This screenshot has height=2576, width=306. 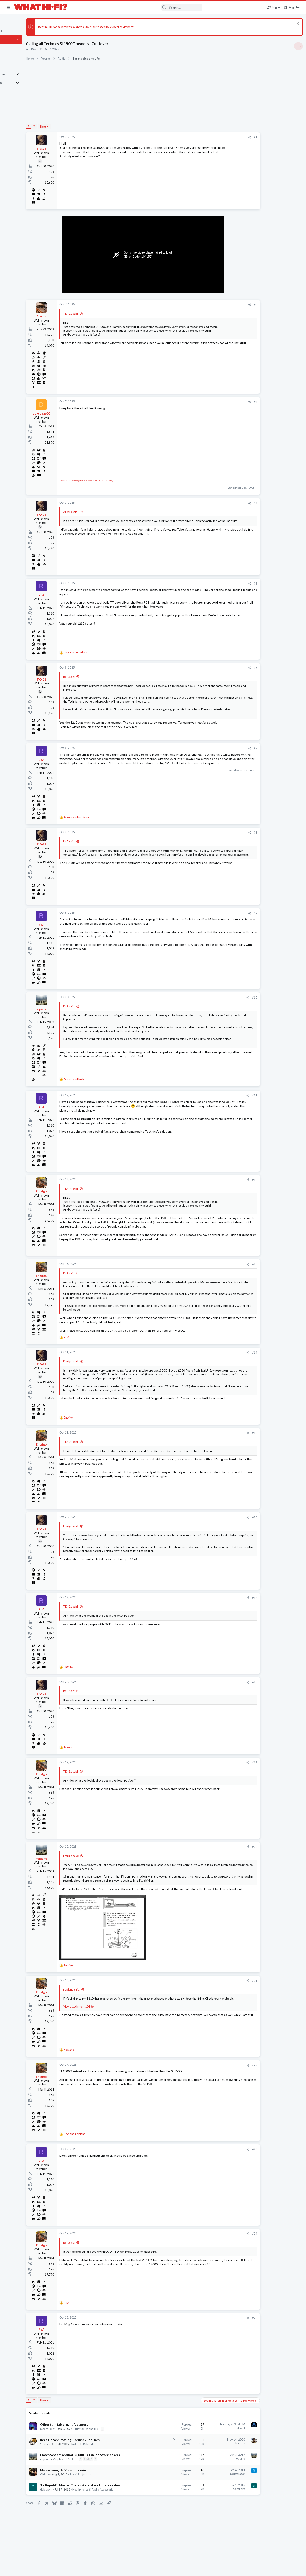 I want to click on #10, so click(x=227, y=997).